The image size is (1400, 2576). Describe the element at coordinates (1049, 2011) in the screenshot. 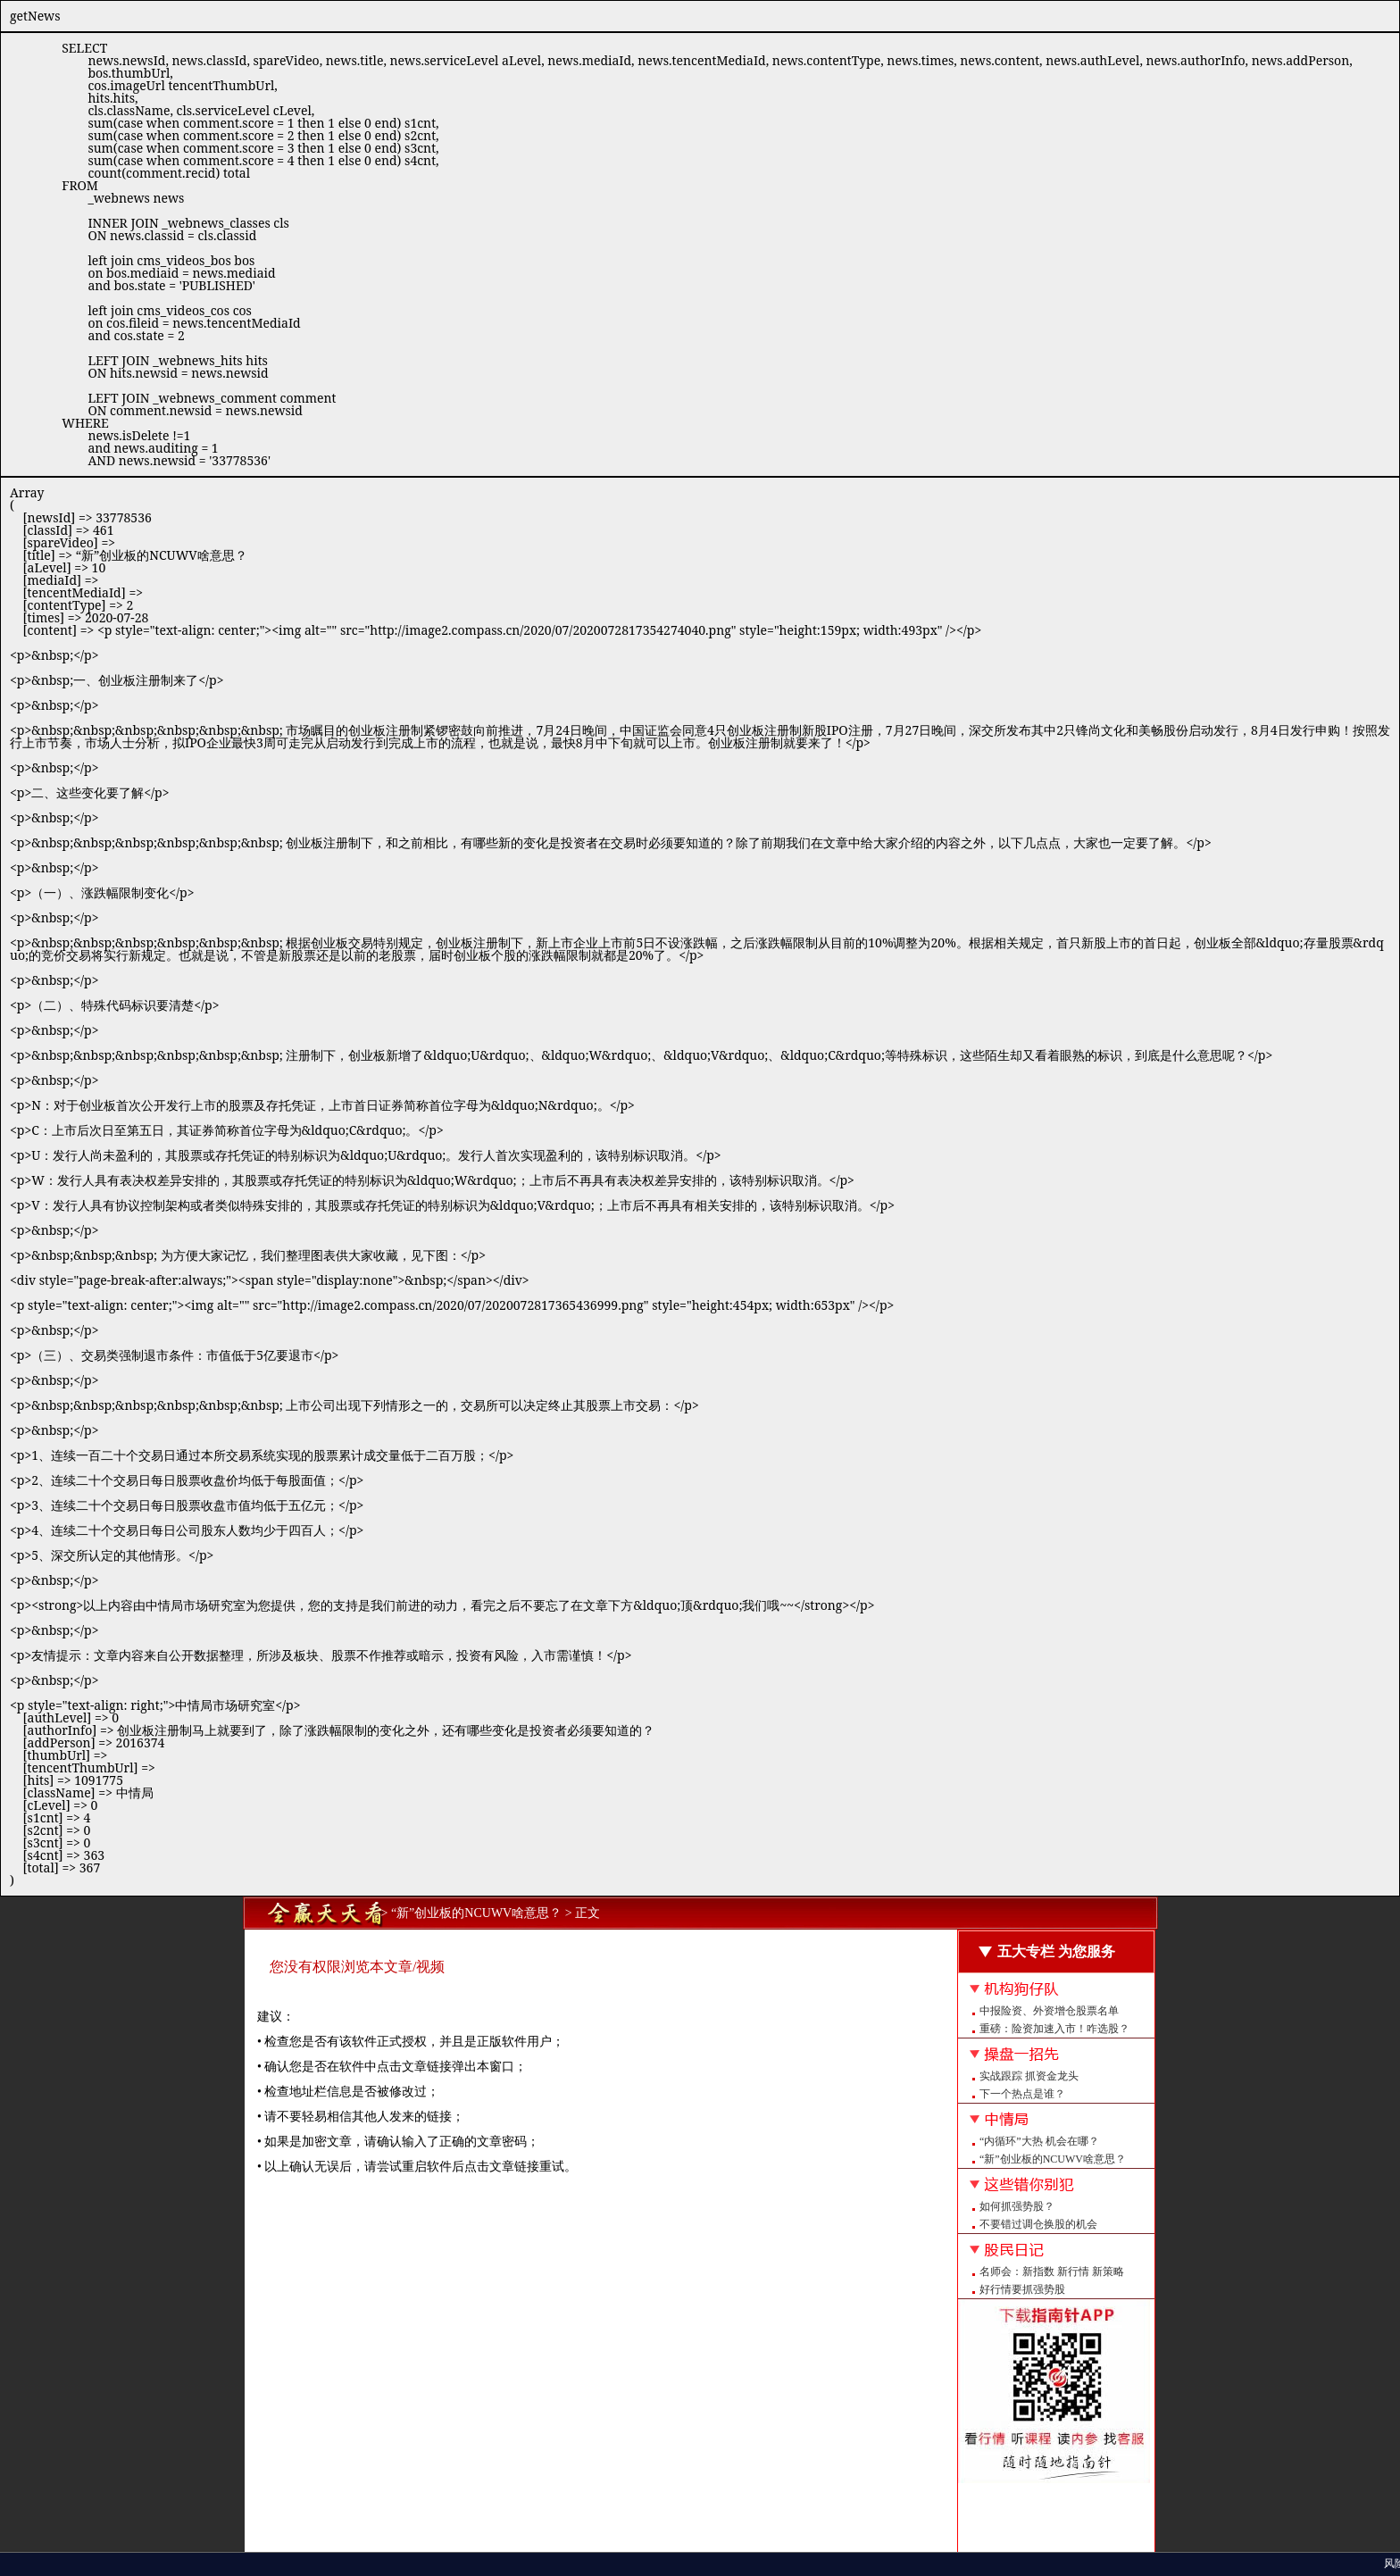

I see `中报险资、外资增仓股票名单` at that location.